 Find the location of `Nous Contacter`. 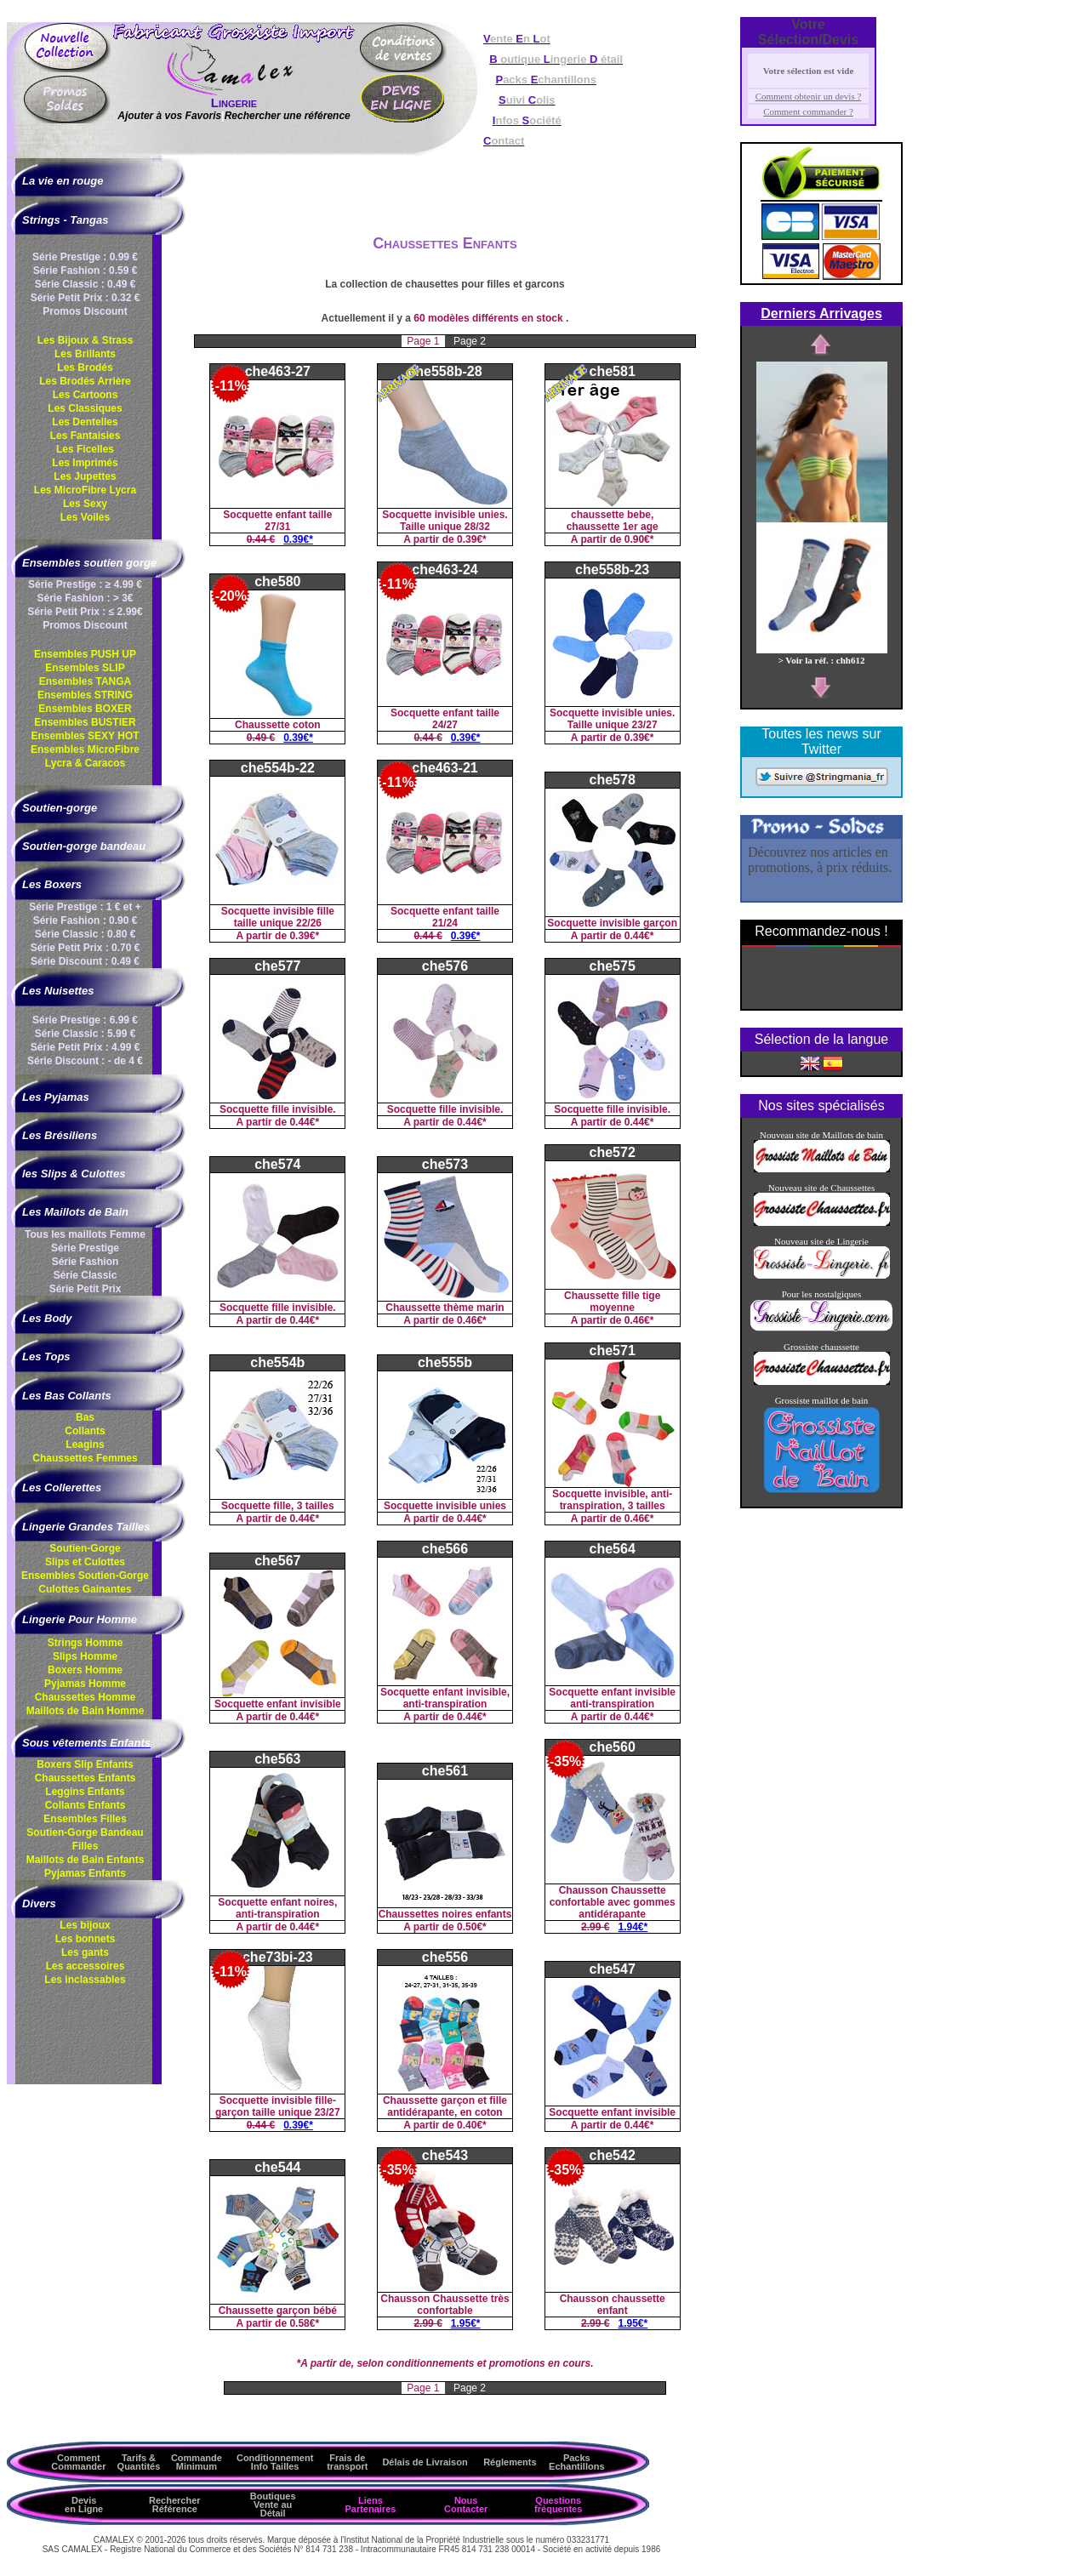

Nous Contacter is located at coordinates (465, 2504).